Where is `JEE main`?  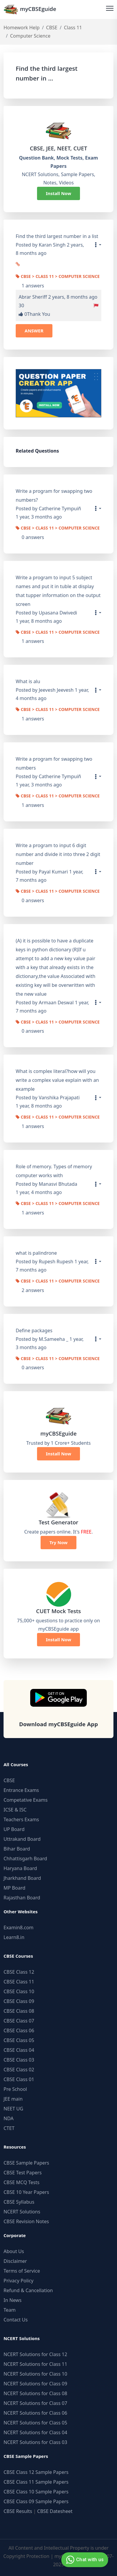
JEE main is located at coordinates (13, 2099).